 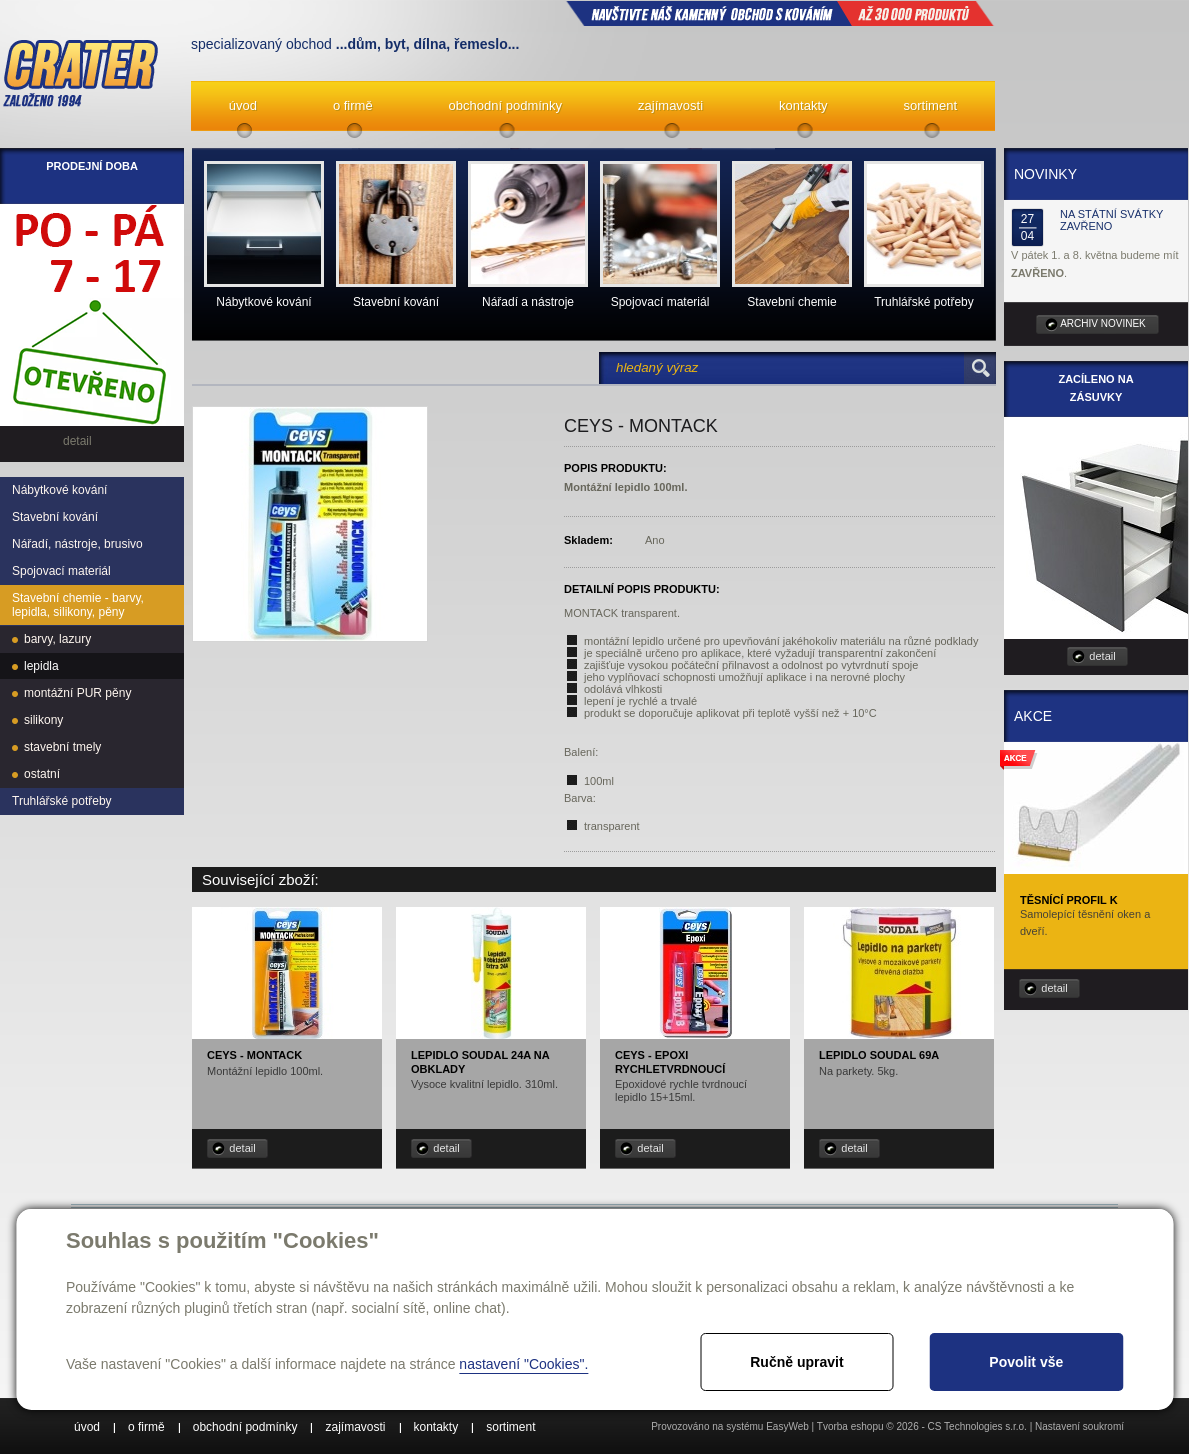 What do you see at coordinates (62, 747) in the screenshot?
I see `stavební tmely` at bounding box center [62, 747].